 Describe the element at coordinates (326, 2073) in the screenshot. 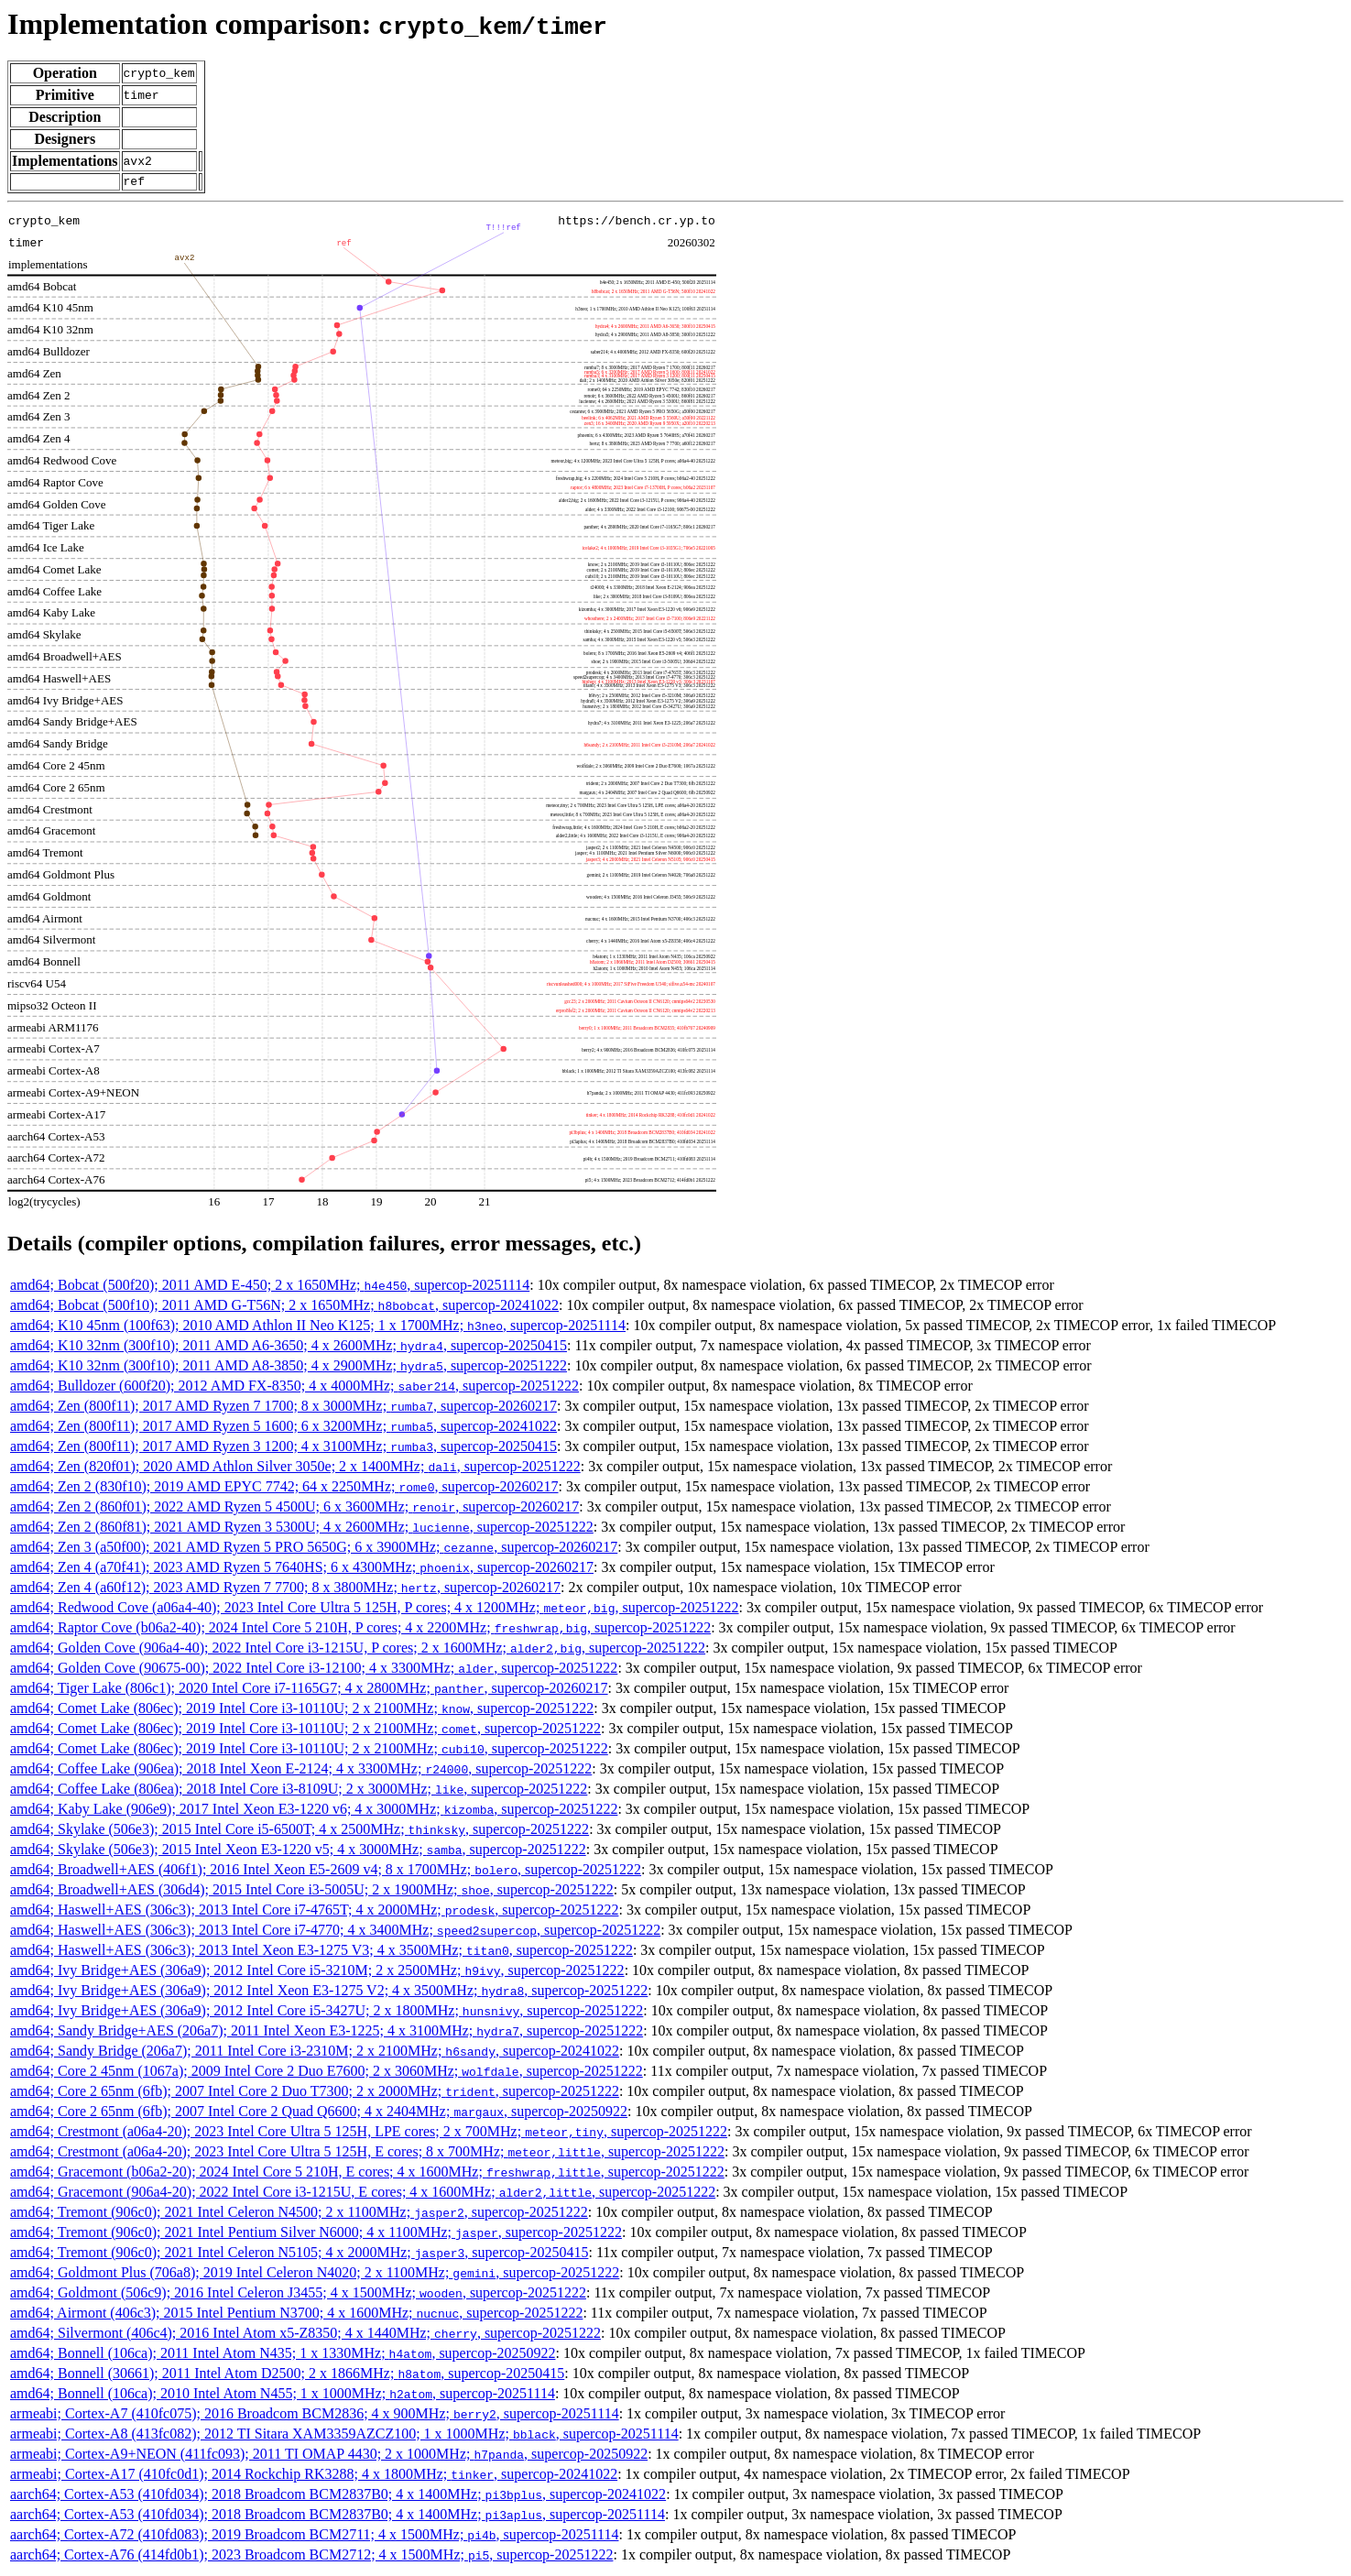

I see `amd64; Core 2 45nm (1067a); 2009 Intel Core 2 Duo E7600; 2 x 3060MHz; , supercop-20251222` at that location.